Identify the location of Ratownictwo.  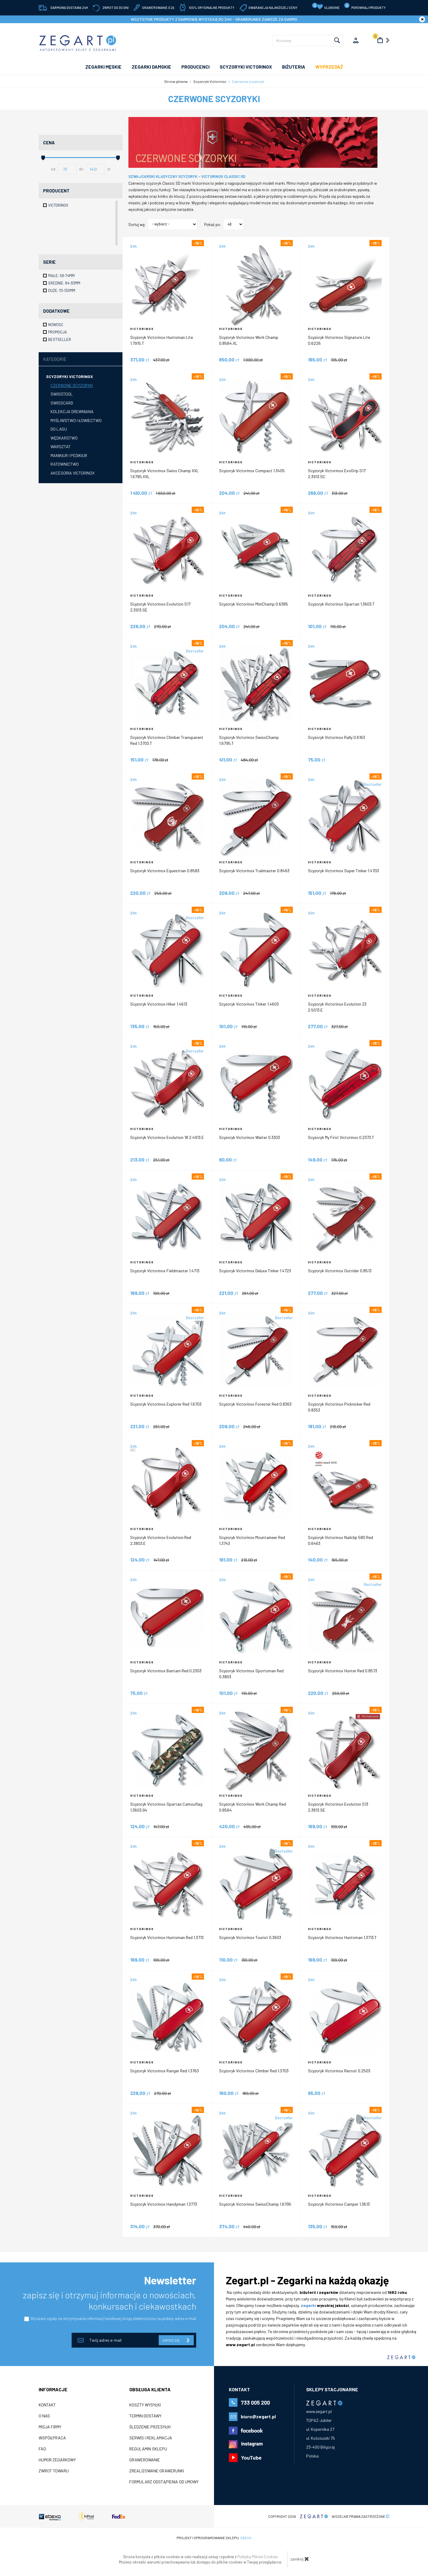
(65, 464).